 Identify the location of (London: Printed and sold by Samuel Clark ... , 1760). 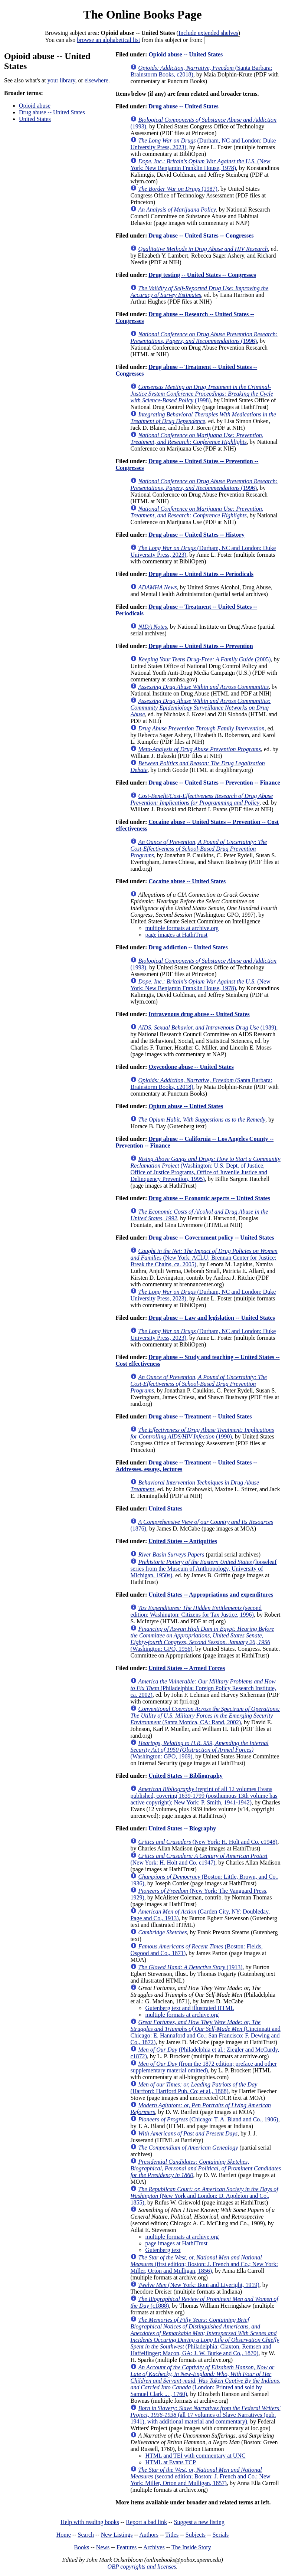
(205, 2380).